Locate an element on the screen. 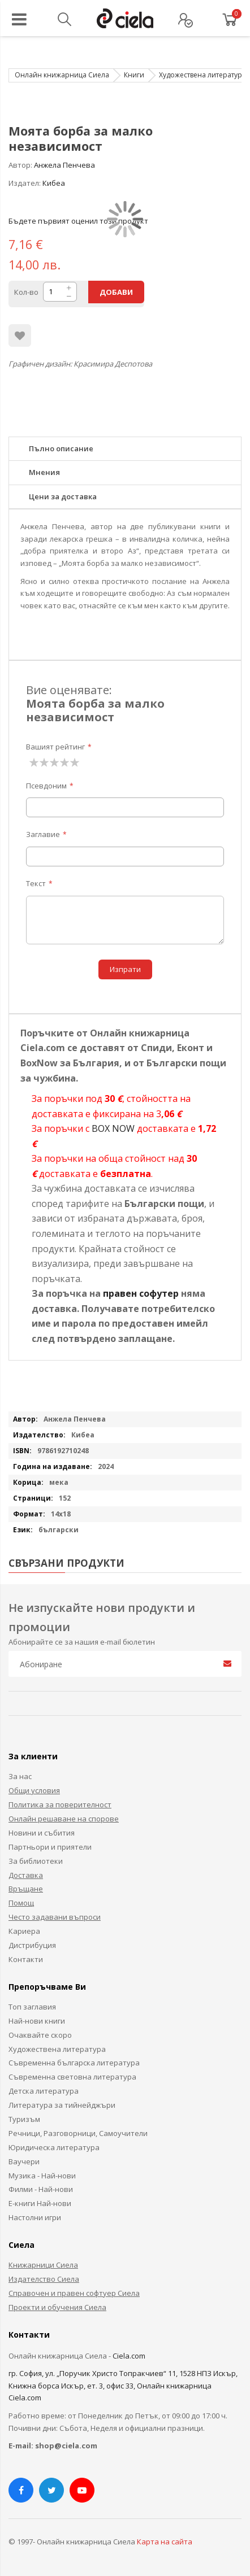  Е-книги Най-нови is located at coordinates (39, 2203).